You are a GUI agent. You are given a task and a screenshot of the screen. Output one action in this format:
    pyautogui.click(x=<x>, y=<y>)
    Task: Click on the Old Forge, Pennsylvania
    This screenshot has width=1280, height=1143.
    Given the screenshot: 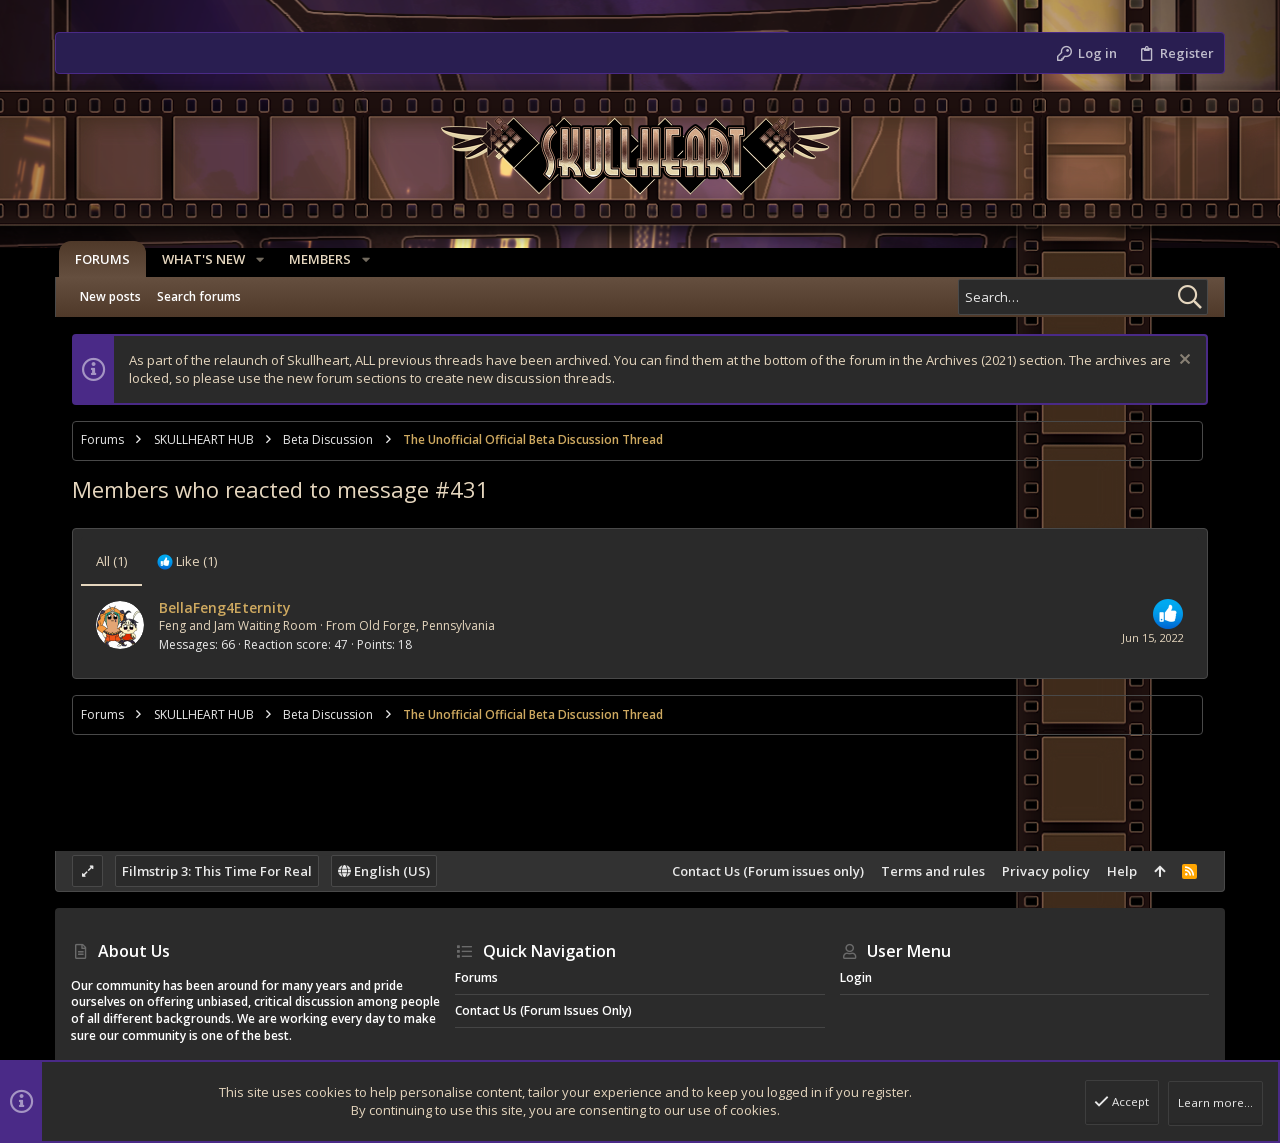 What is the action you would take?
    pyautogui.click(x=427, y=625)
    